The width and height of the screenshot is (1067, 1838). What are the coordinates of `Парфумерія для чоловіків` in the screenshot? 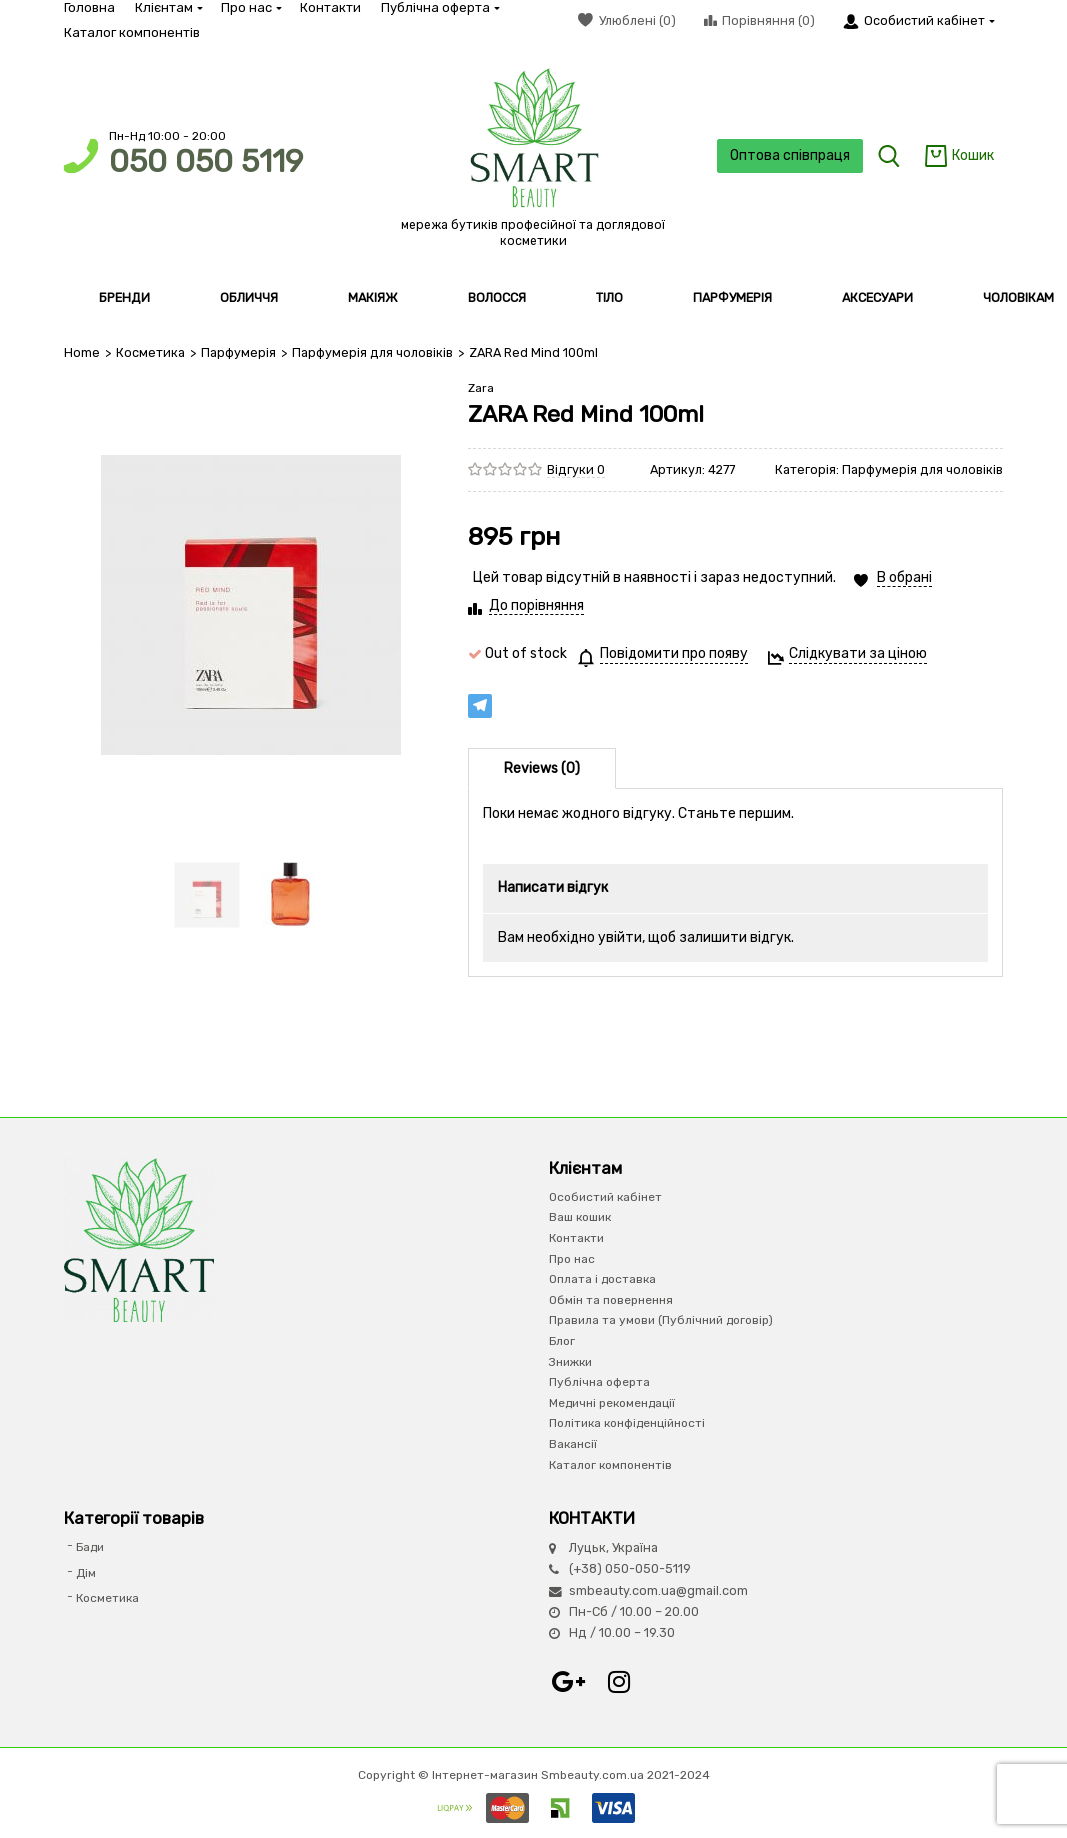 It's located at (372, 352).